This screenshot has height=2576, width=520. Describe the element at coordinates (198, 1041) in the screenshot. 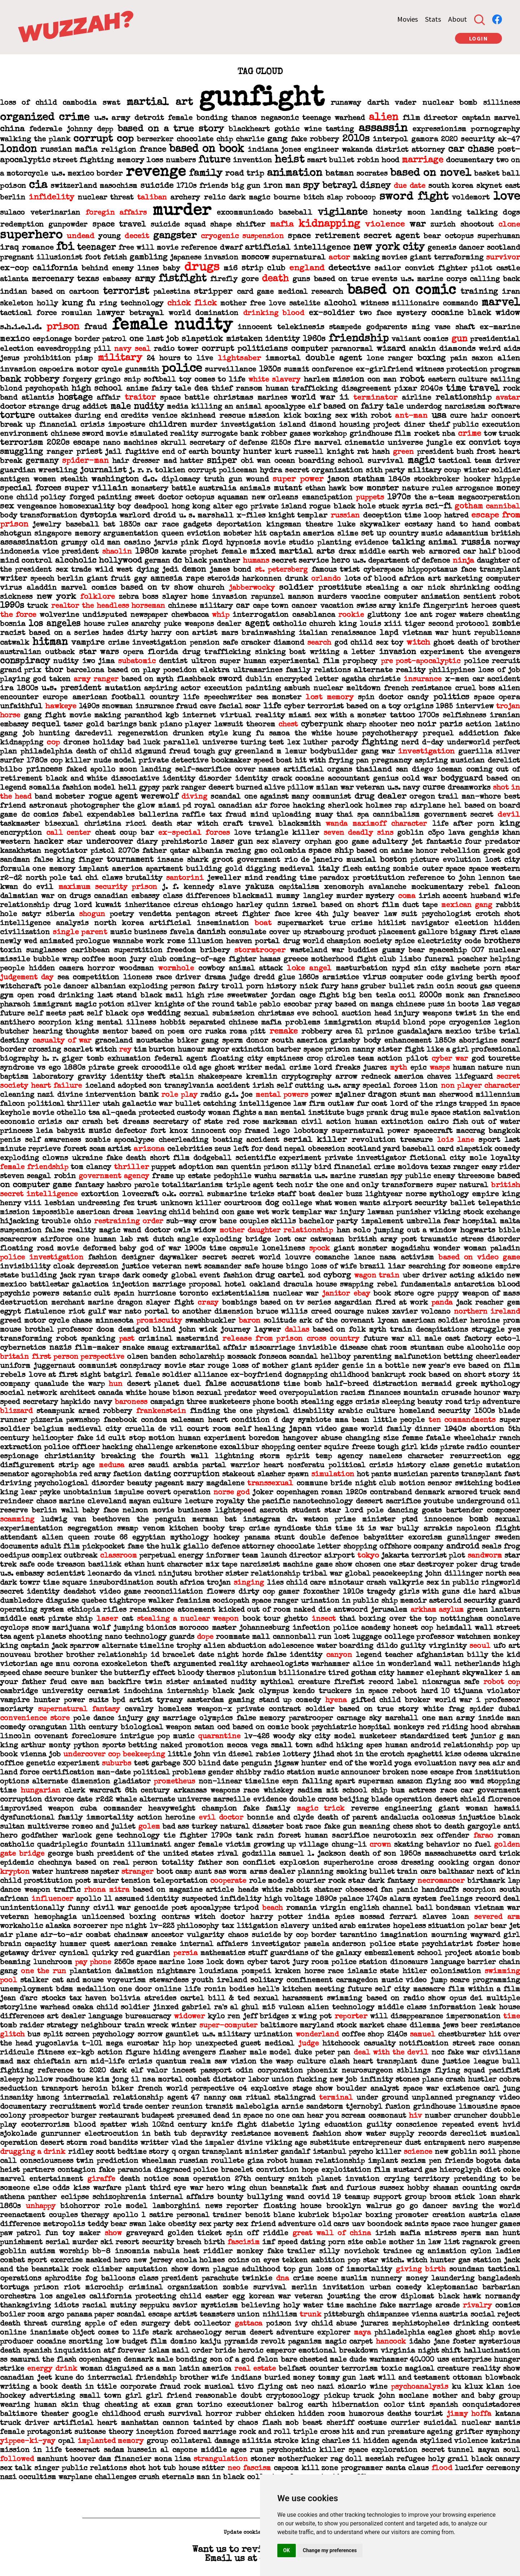

I see `biker gang` at that location.